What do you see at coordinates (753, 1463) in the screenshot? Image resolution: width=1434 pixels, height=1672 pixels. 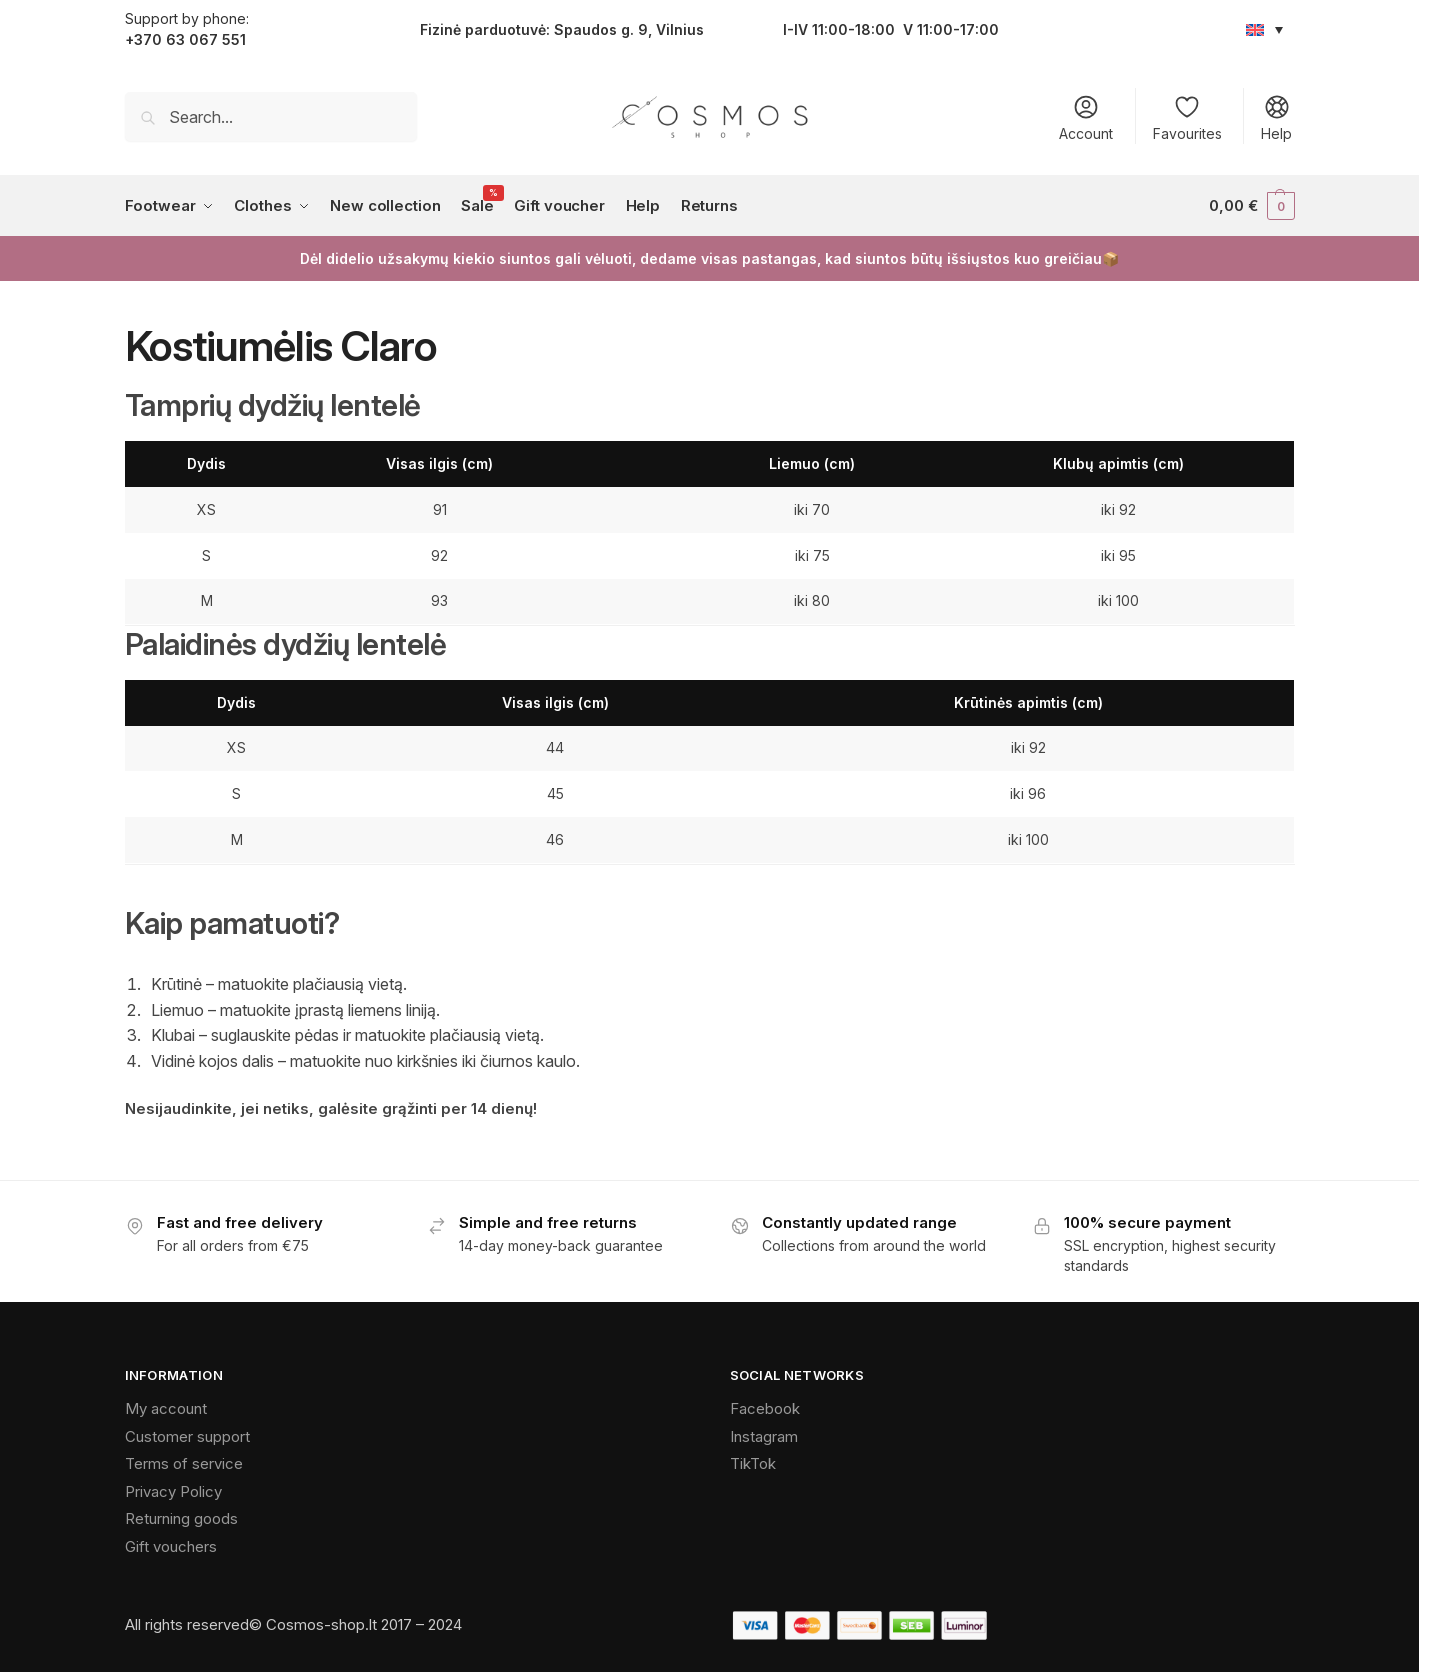 I see `TikTok` at bounding box center [753, 1463].